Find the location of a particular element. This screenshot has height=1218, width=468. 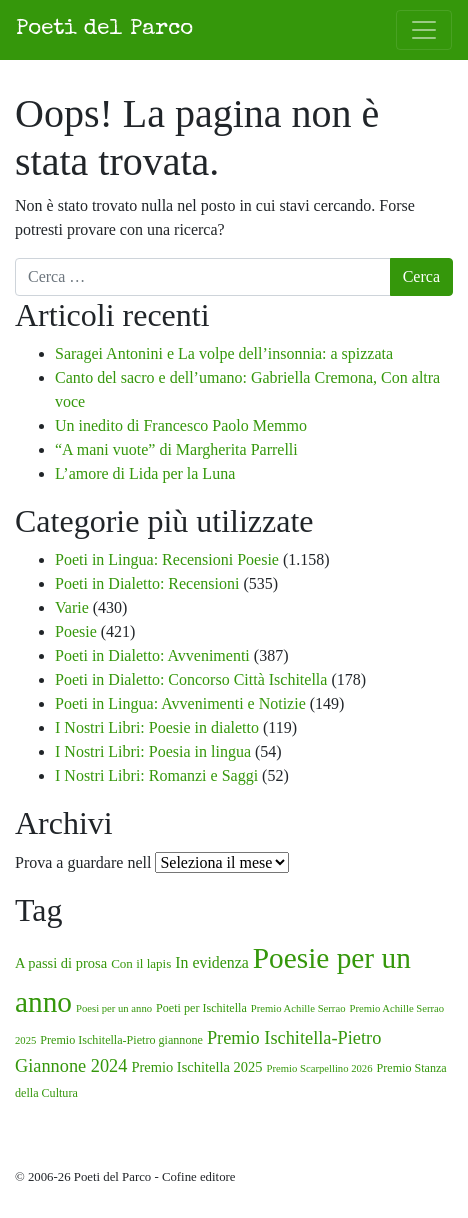

In evidenza [In evidenza (8 elementi)] is located at coordinates (211, 962).